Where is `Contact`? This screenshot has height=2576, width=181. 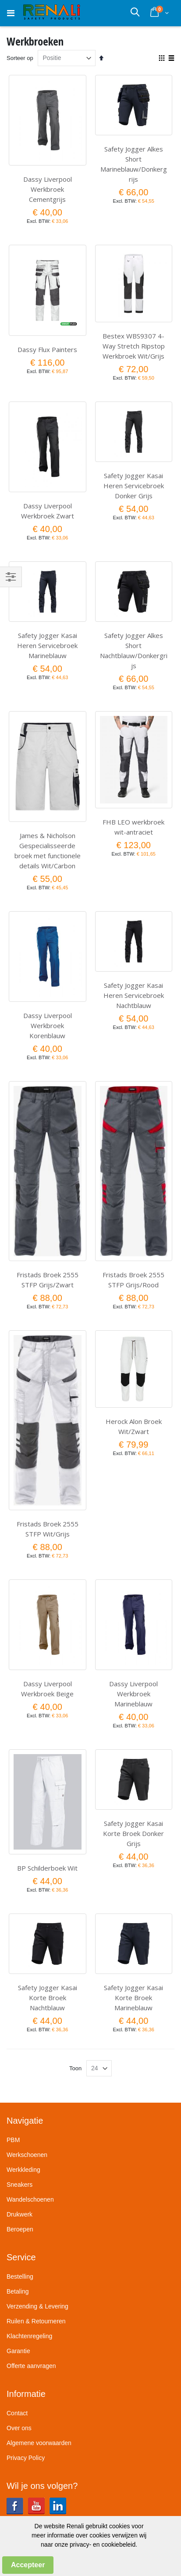 Contact is located at coordinates (17, 2413).